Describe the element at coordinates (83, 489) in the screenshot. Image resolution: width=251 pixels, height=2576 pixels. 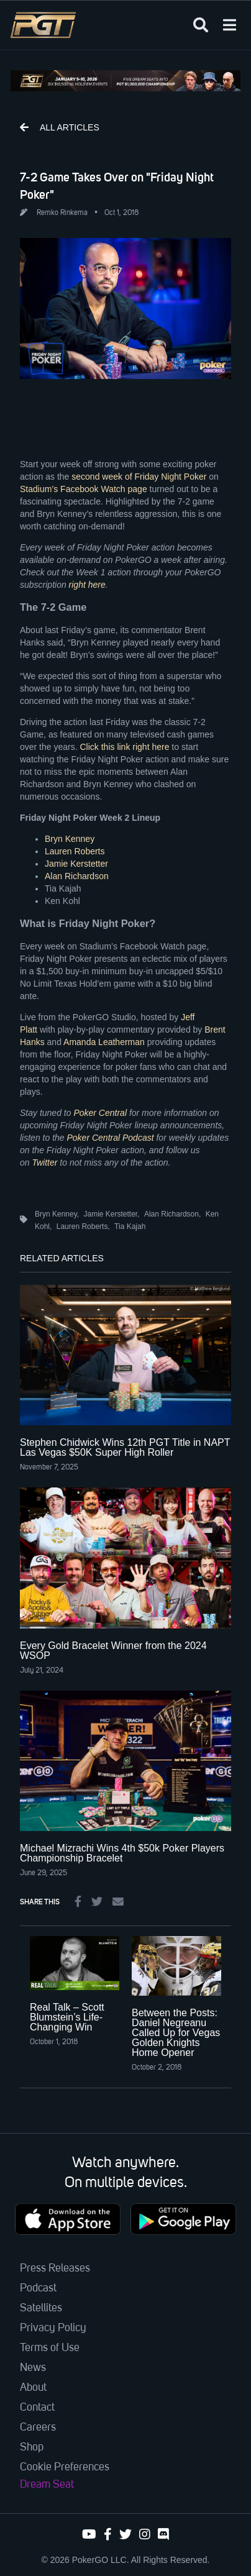
I see `Stadium’s Facebook Watch page` at that location.